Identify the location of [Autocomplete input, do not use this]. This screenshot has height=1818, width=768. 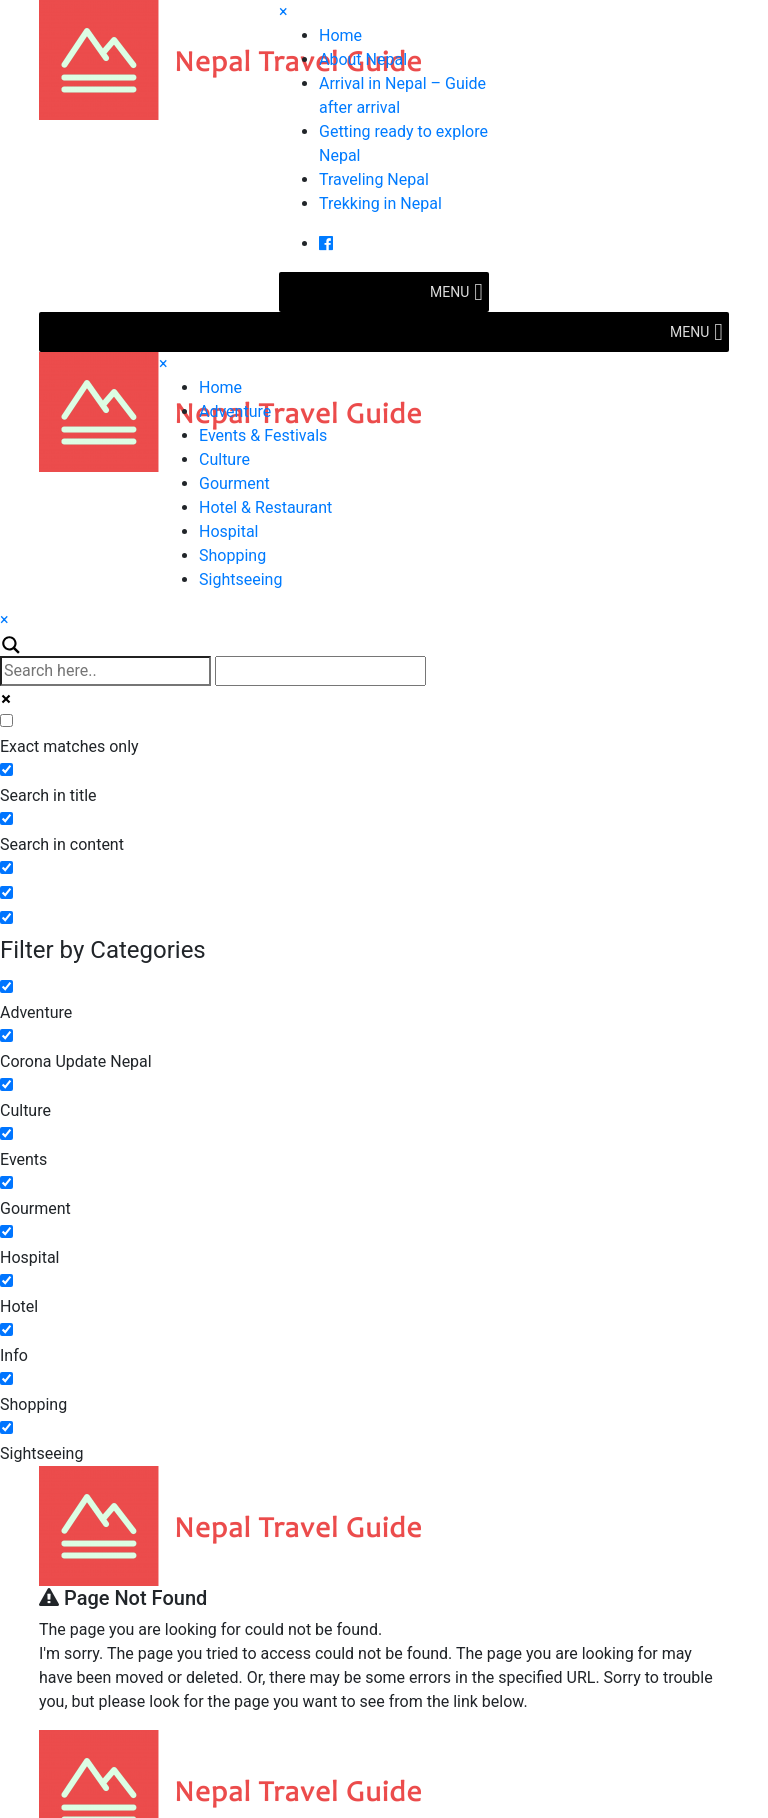
(320, 671).